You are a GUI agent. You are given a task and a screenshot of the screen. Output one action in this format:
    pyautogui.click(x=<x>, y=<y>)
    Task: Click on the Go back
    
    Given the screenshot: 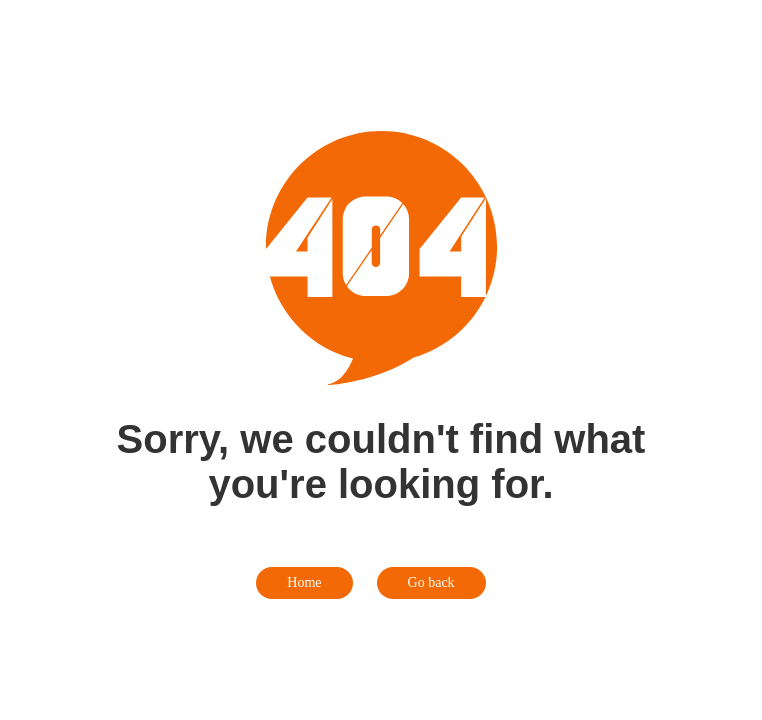 What is the action you would take?
    pyautogui.click(x=431, y=582)
    